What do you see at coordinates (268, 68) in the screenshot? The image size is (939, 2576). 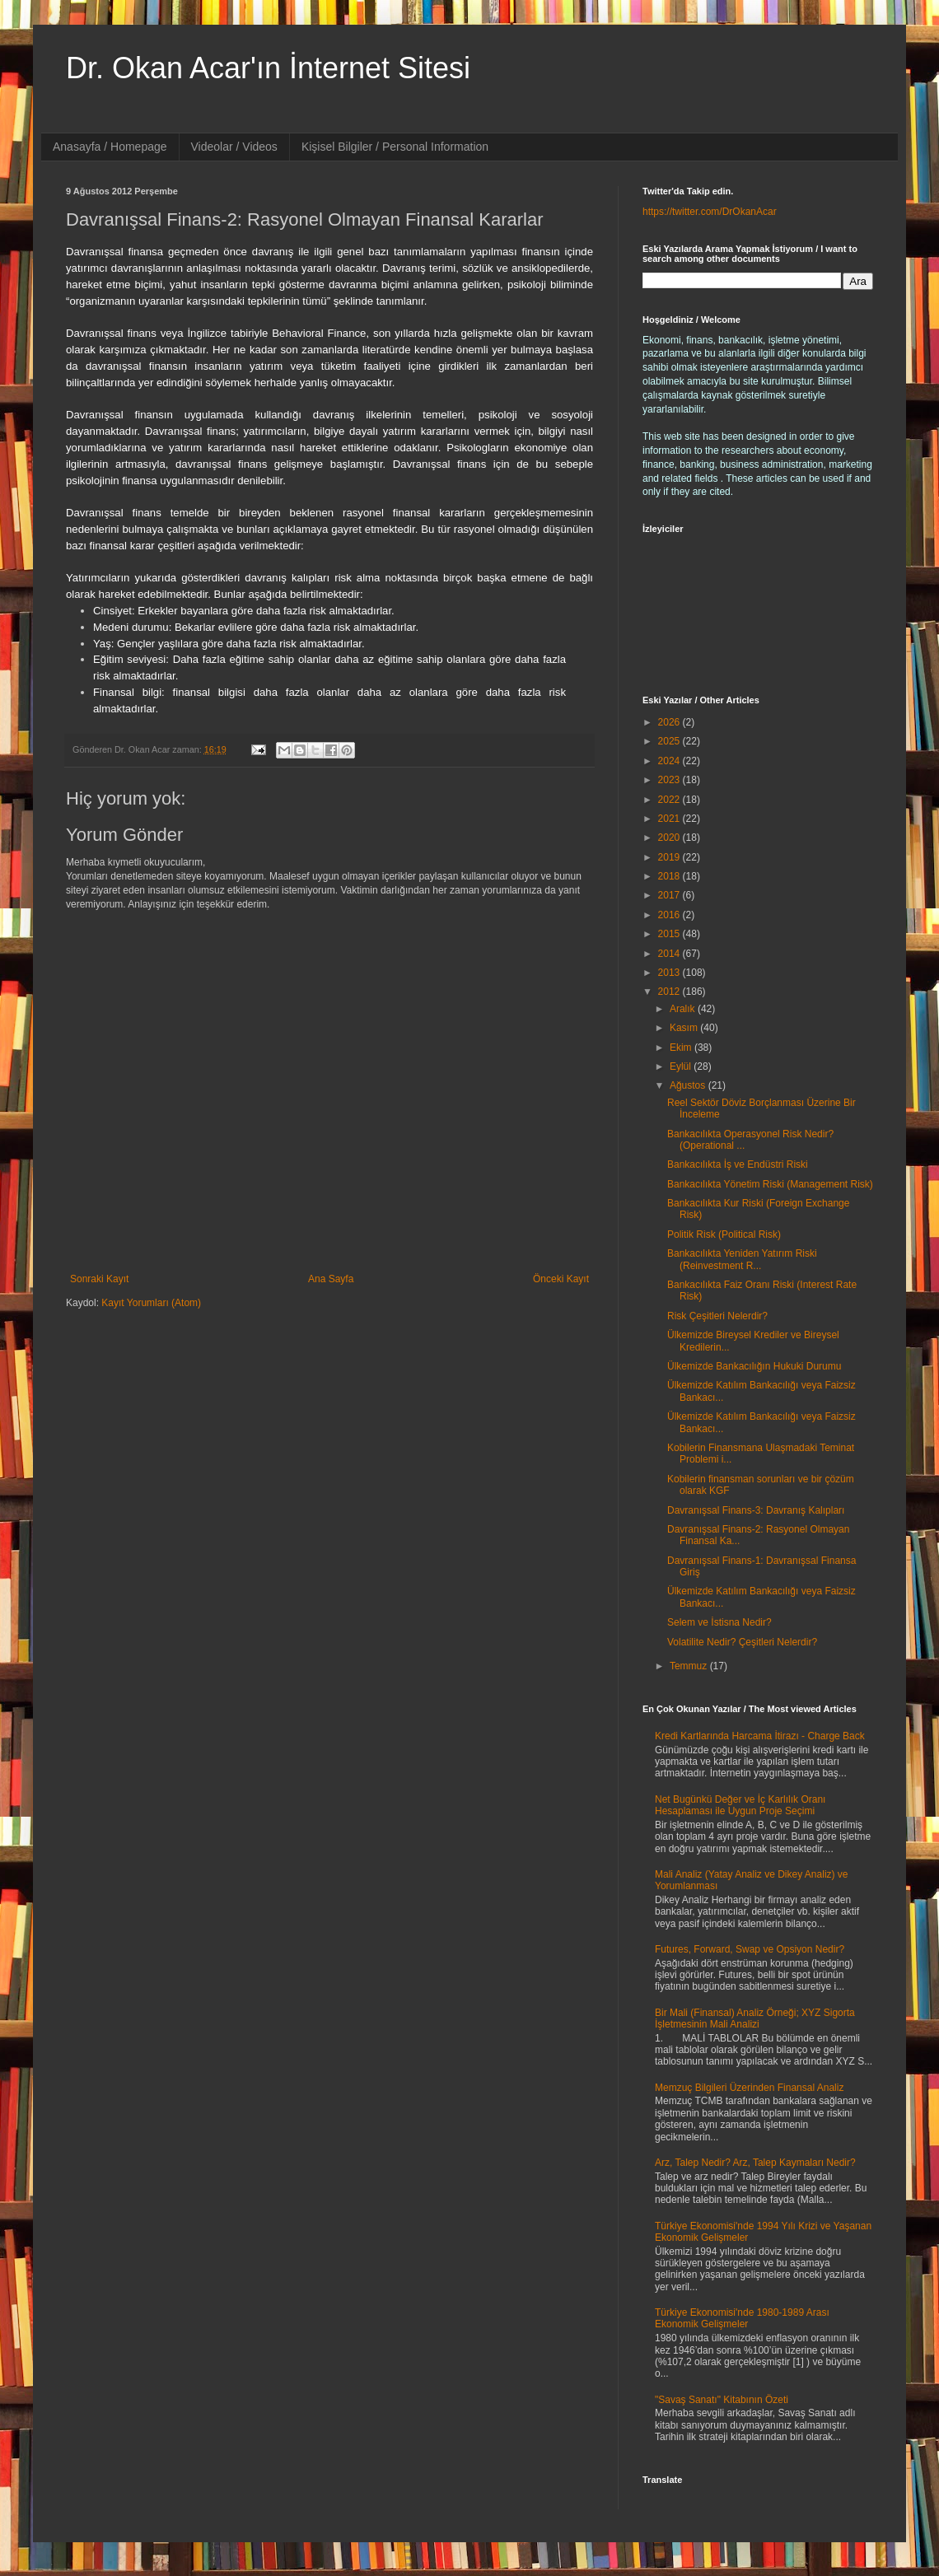 I see `Dr. Okan Acar'ın İnternet Sitesi` at bounding box center [268, 68].